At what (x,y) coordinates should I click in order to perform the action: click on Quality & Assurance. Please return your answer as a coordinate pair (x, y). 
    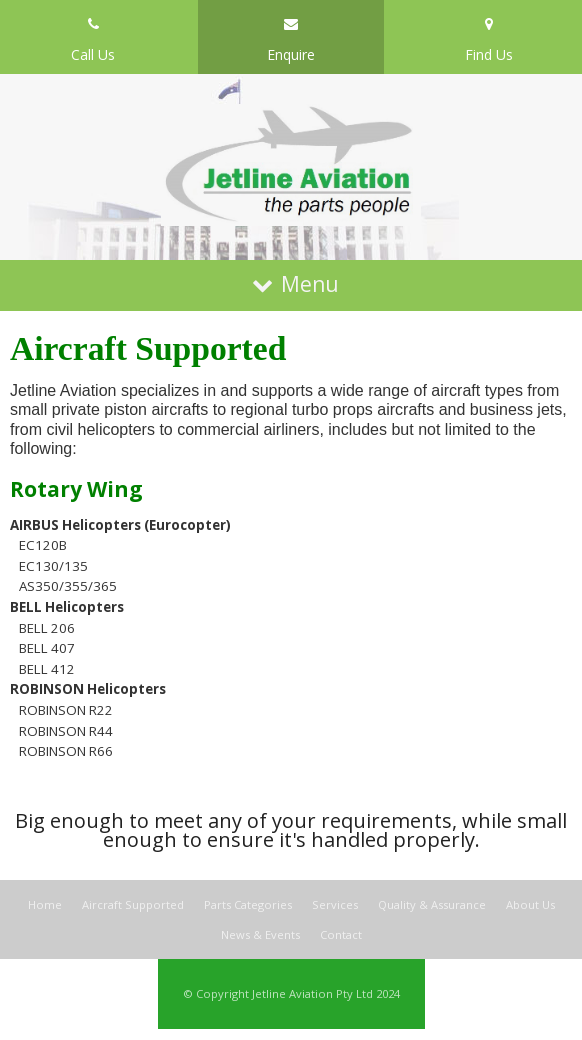
    Looking at the image, I should click on (432, 905).